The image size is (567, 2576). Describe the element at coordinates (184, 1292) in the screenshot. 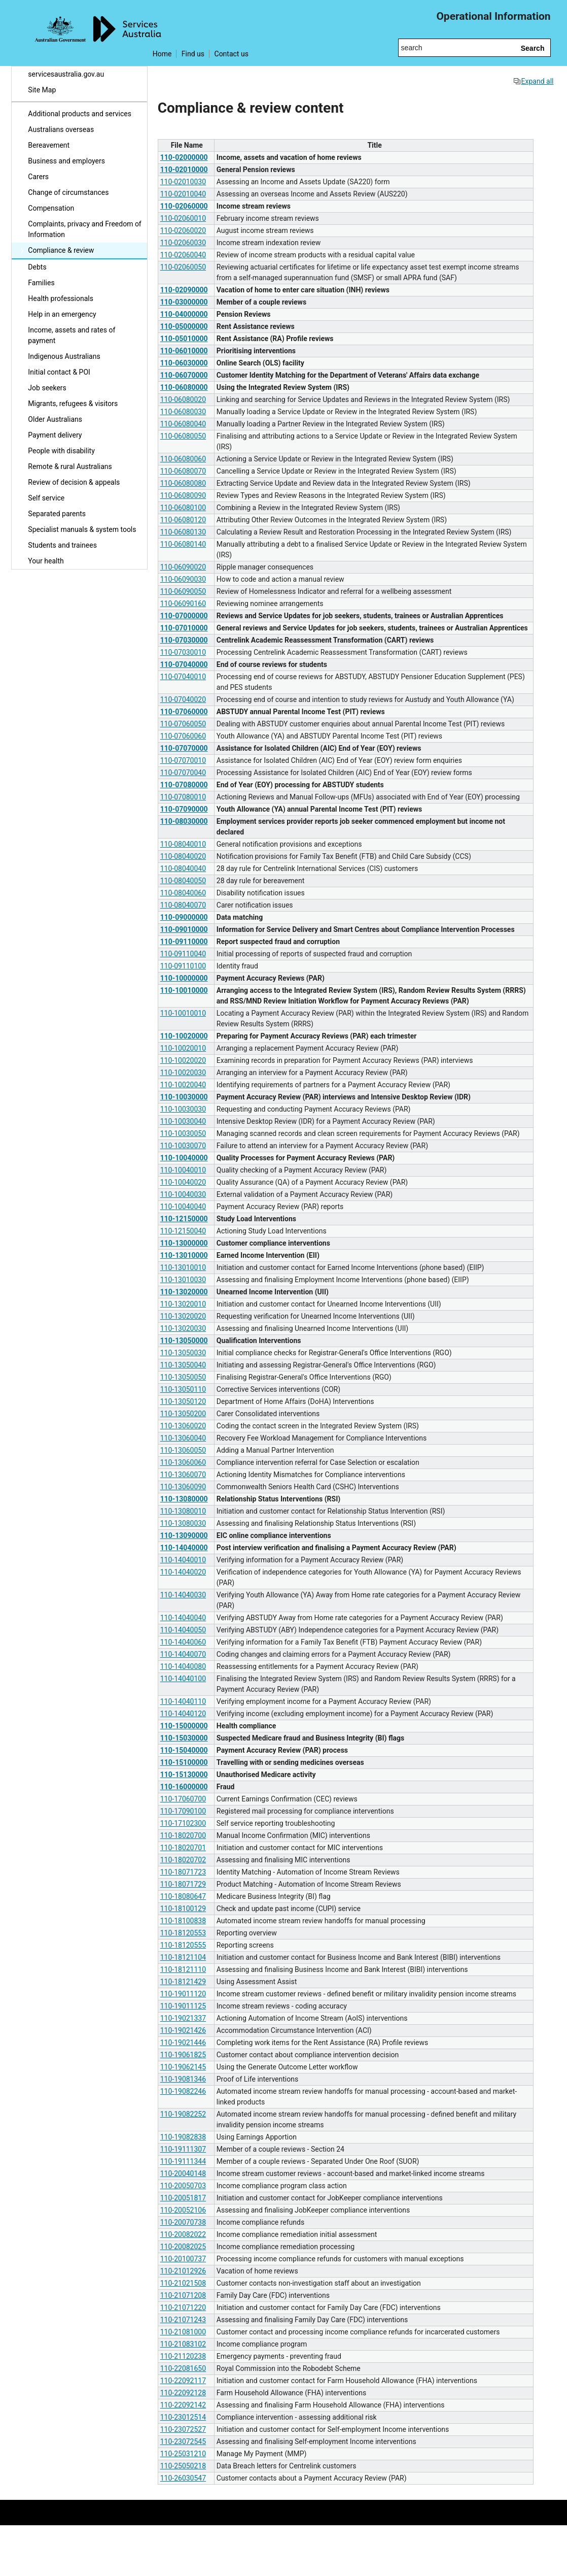

I see `110-13020000` at that location.